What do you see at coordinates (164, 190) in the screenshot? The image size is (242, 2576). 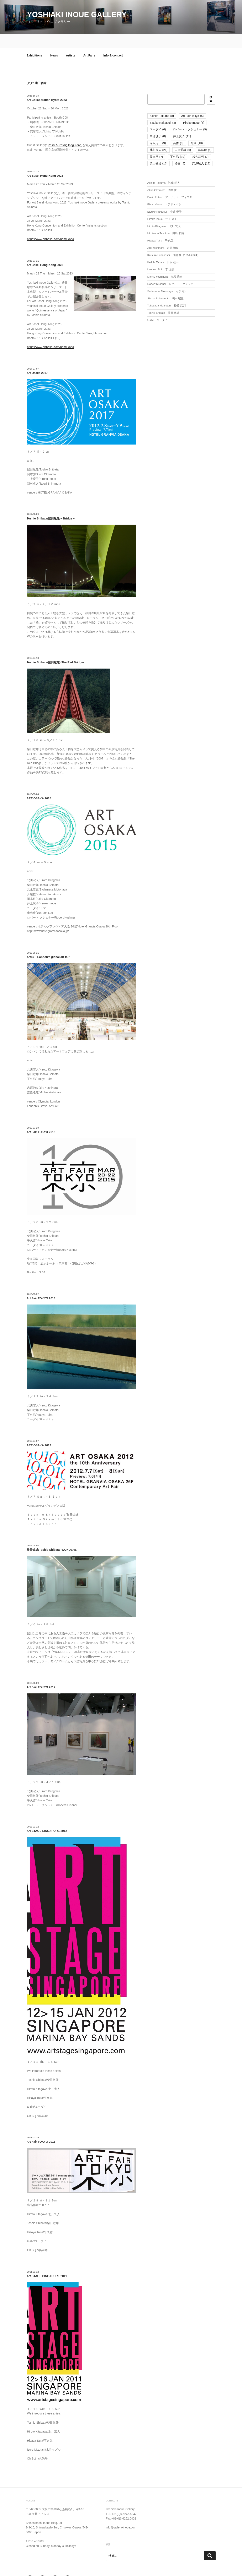 I see `Ebosi Yuasa ユアサエボシ` at bounding box center [164, 190].